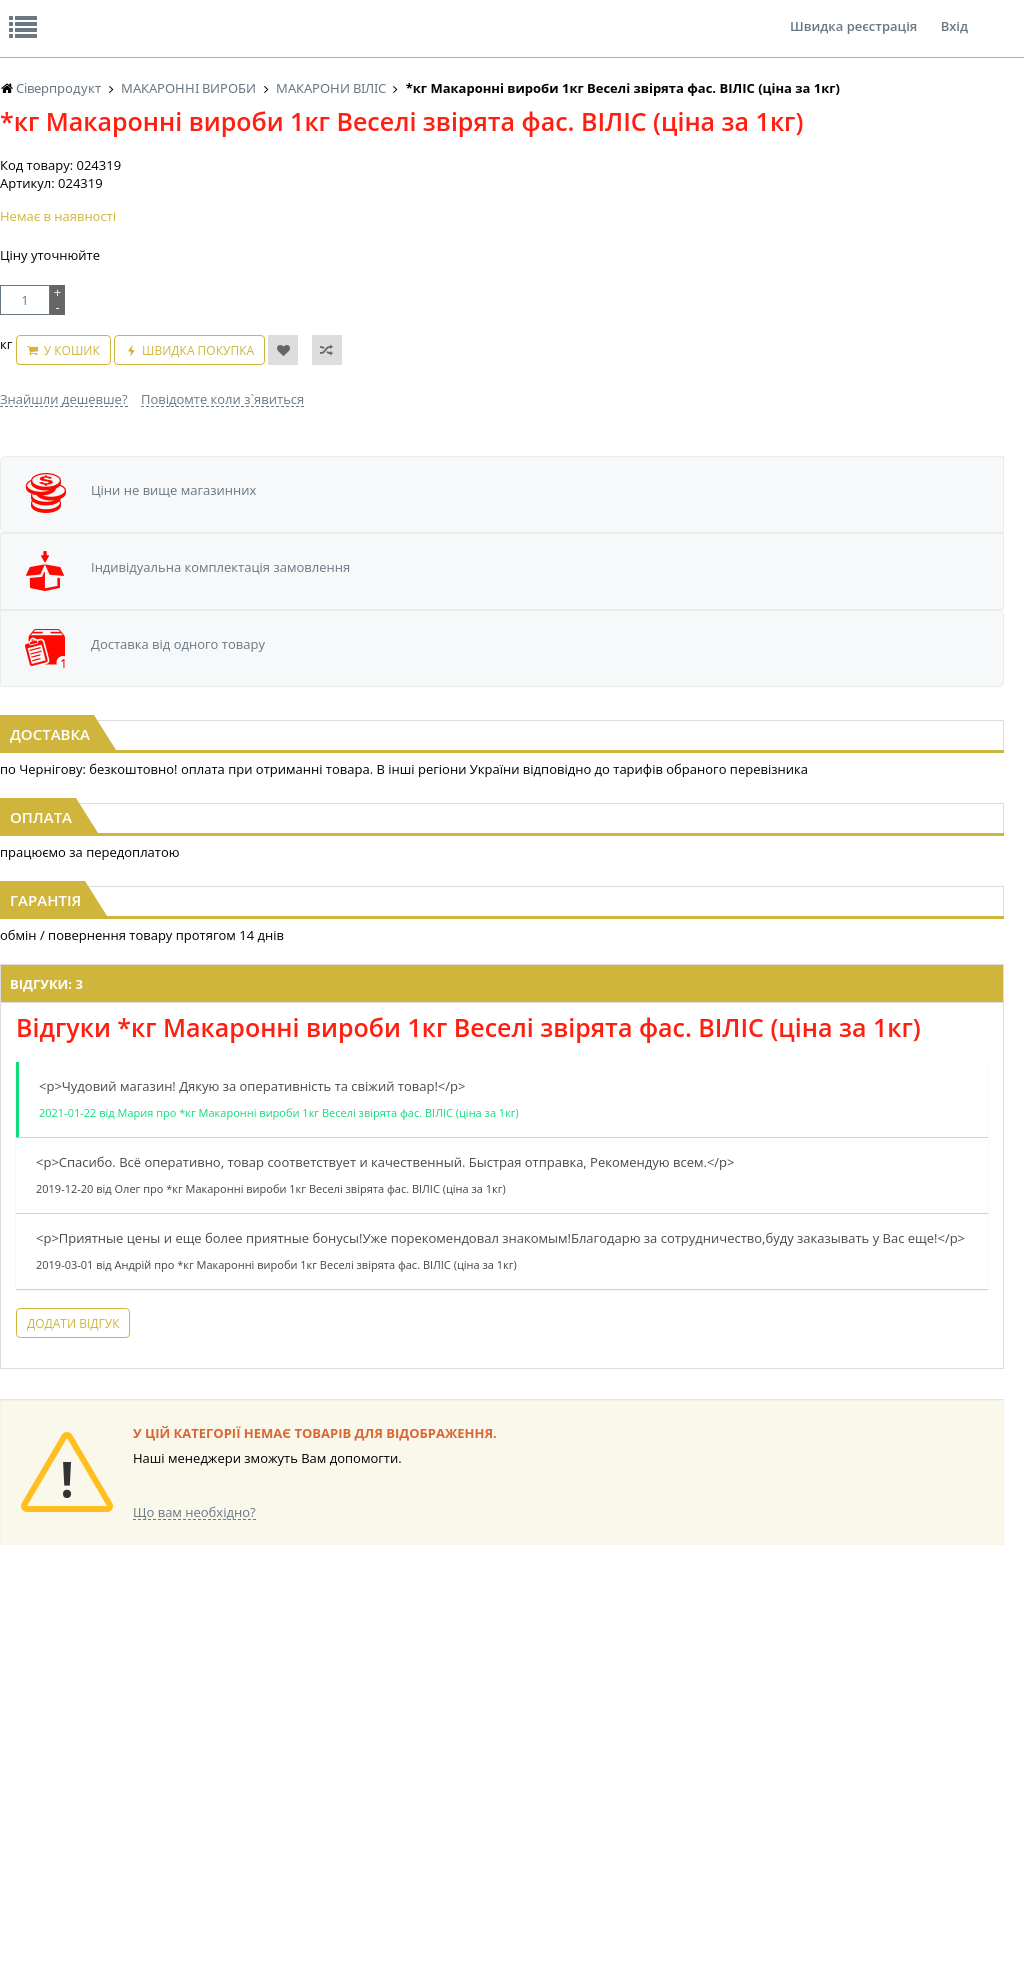  What do you see at coordinates (352, 1733) in the screenshot?
I see `LEKORNA` at bounding box center [352, 1733].